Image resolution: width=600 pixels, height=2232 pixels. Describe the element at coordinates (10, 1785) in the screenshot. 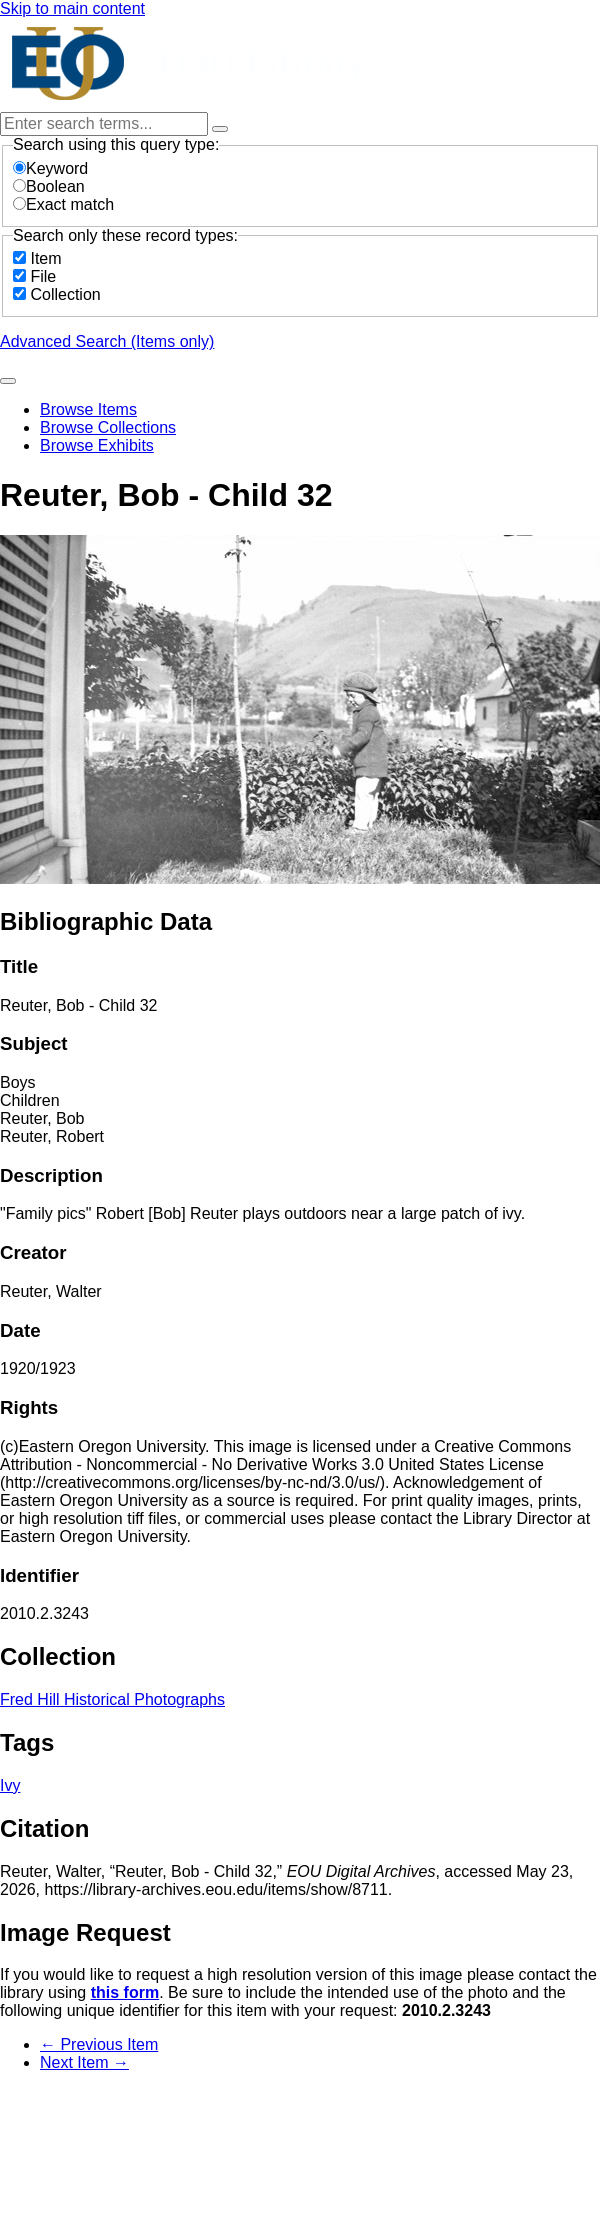

I see `Ivy` at that location.